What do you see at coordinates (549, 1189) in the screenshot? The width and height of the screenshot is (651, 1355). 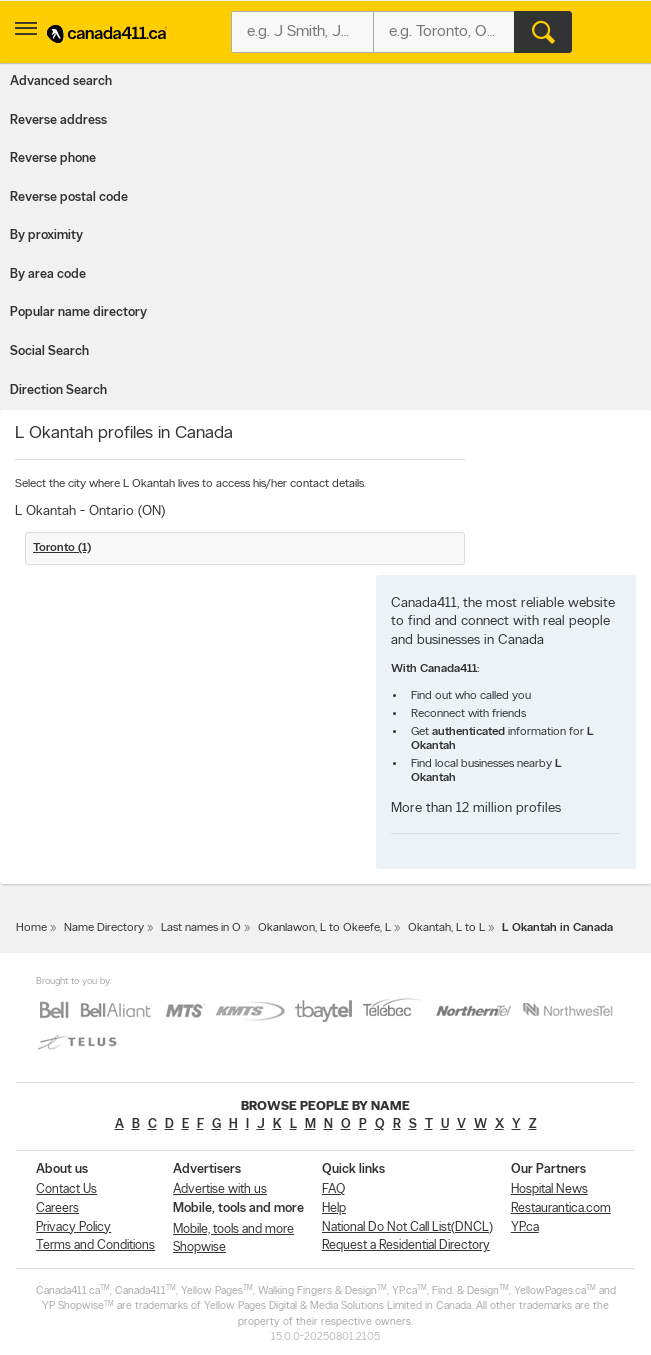 I see `Hospital News` at bounding box center [549, 1189].